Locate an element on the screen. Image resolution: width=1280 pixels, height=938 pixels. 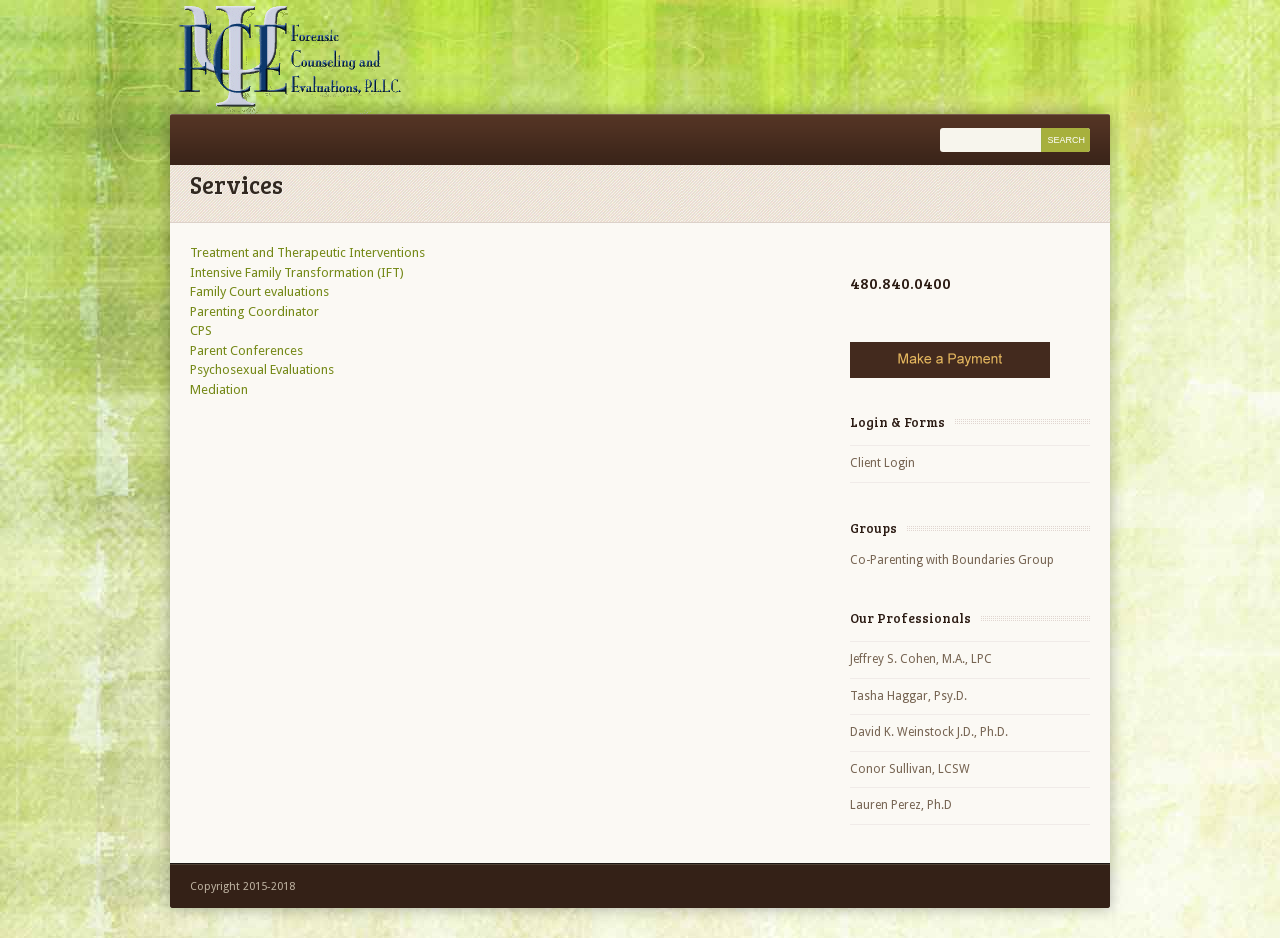
Parent Conferences is located at coordinates (246, 350).